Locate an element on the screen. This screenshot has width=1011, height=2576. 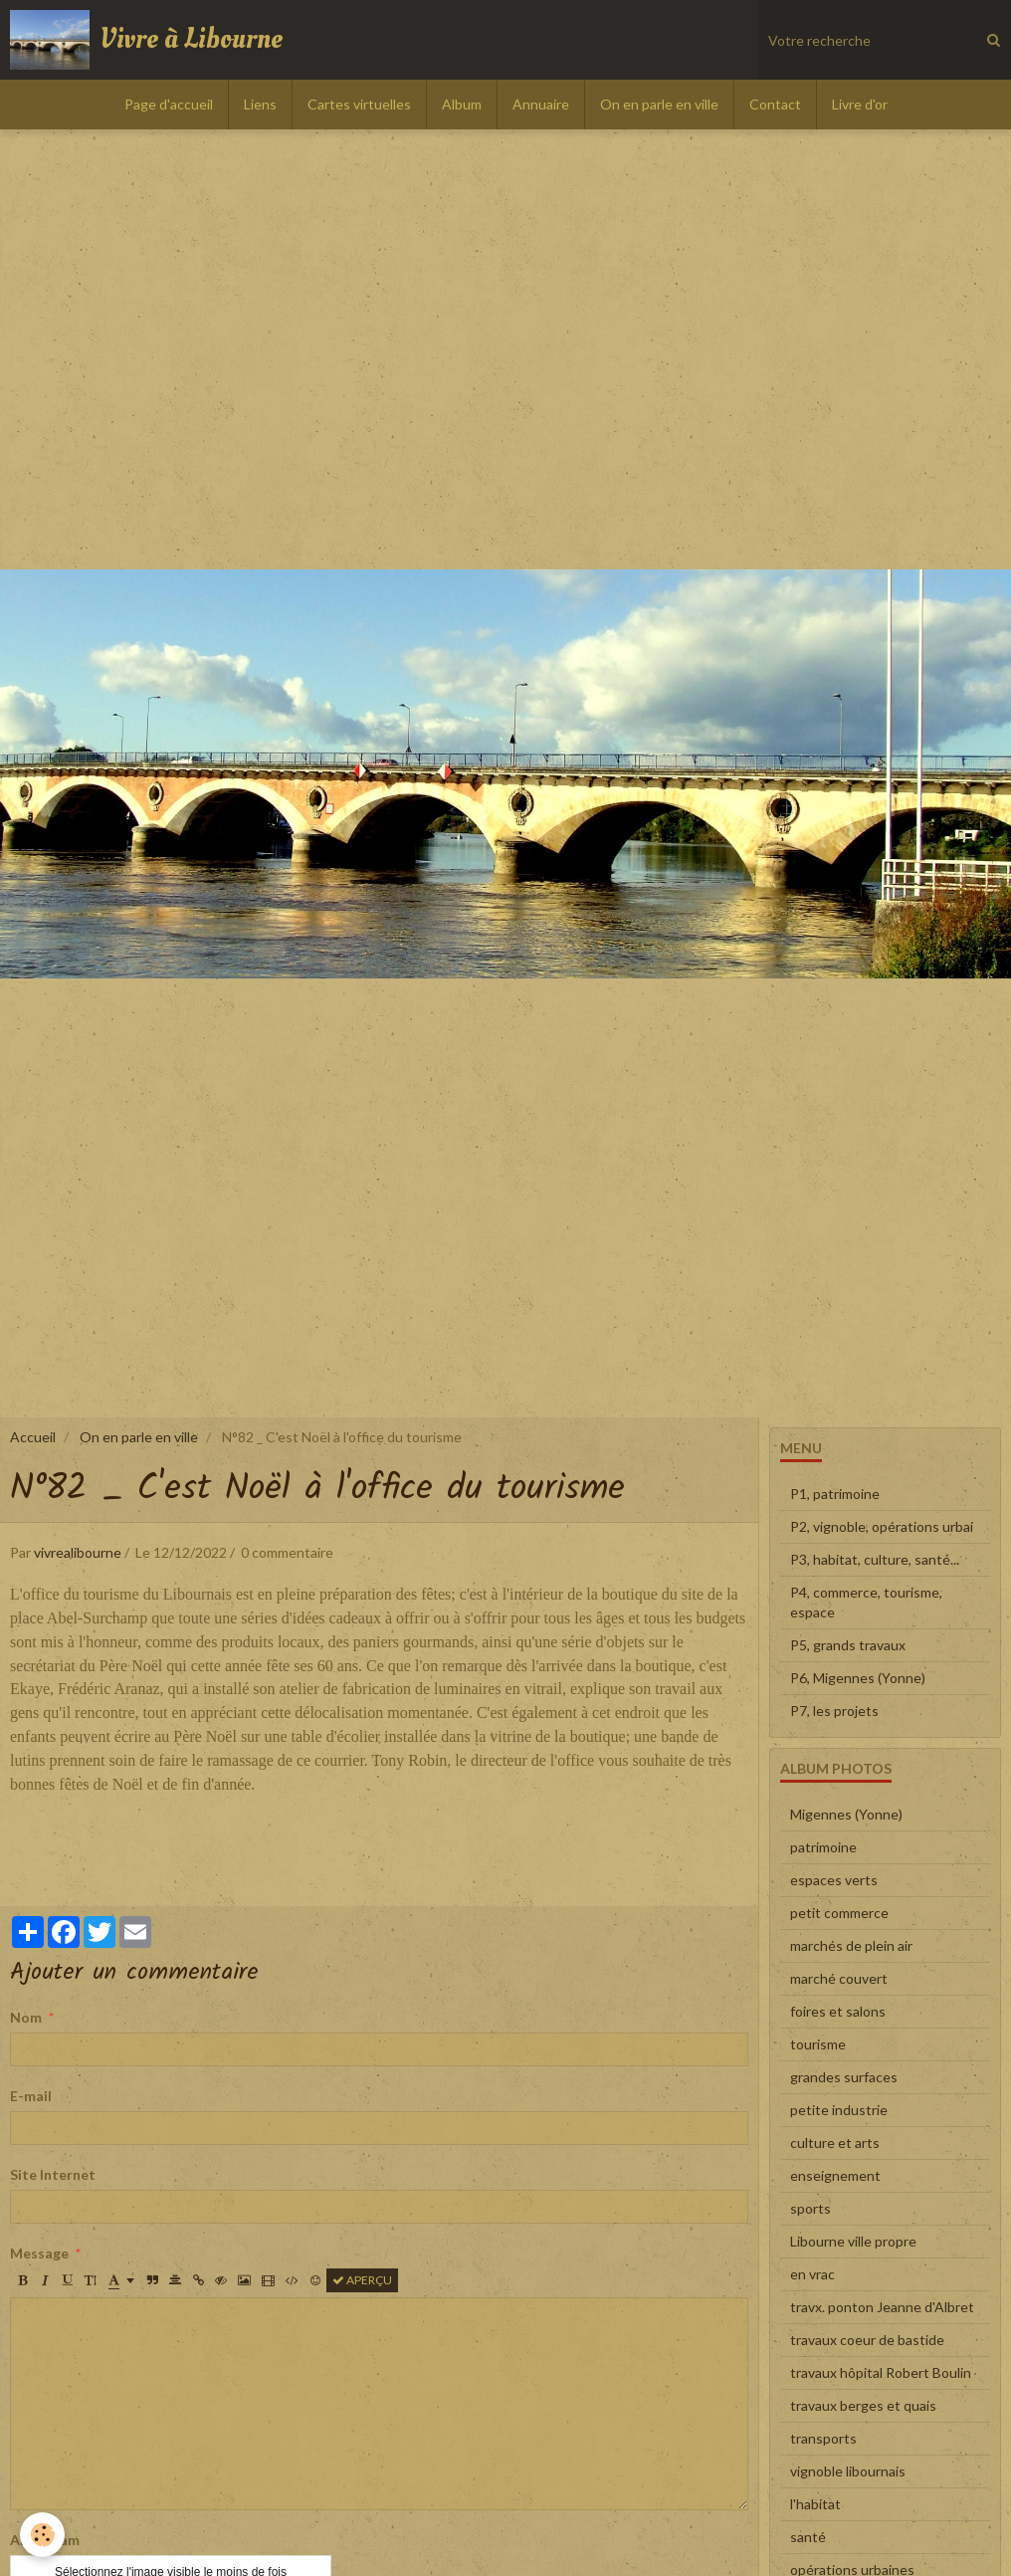
grandes surfaces is located at coordinates (844, 2076).